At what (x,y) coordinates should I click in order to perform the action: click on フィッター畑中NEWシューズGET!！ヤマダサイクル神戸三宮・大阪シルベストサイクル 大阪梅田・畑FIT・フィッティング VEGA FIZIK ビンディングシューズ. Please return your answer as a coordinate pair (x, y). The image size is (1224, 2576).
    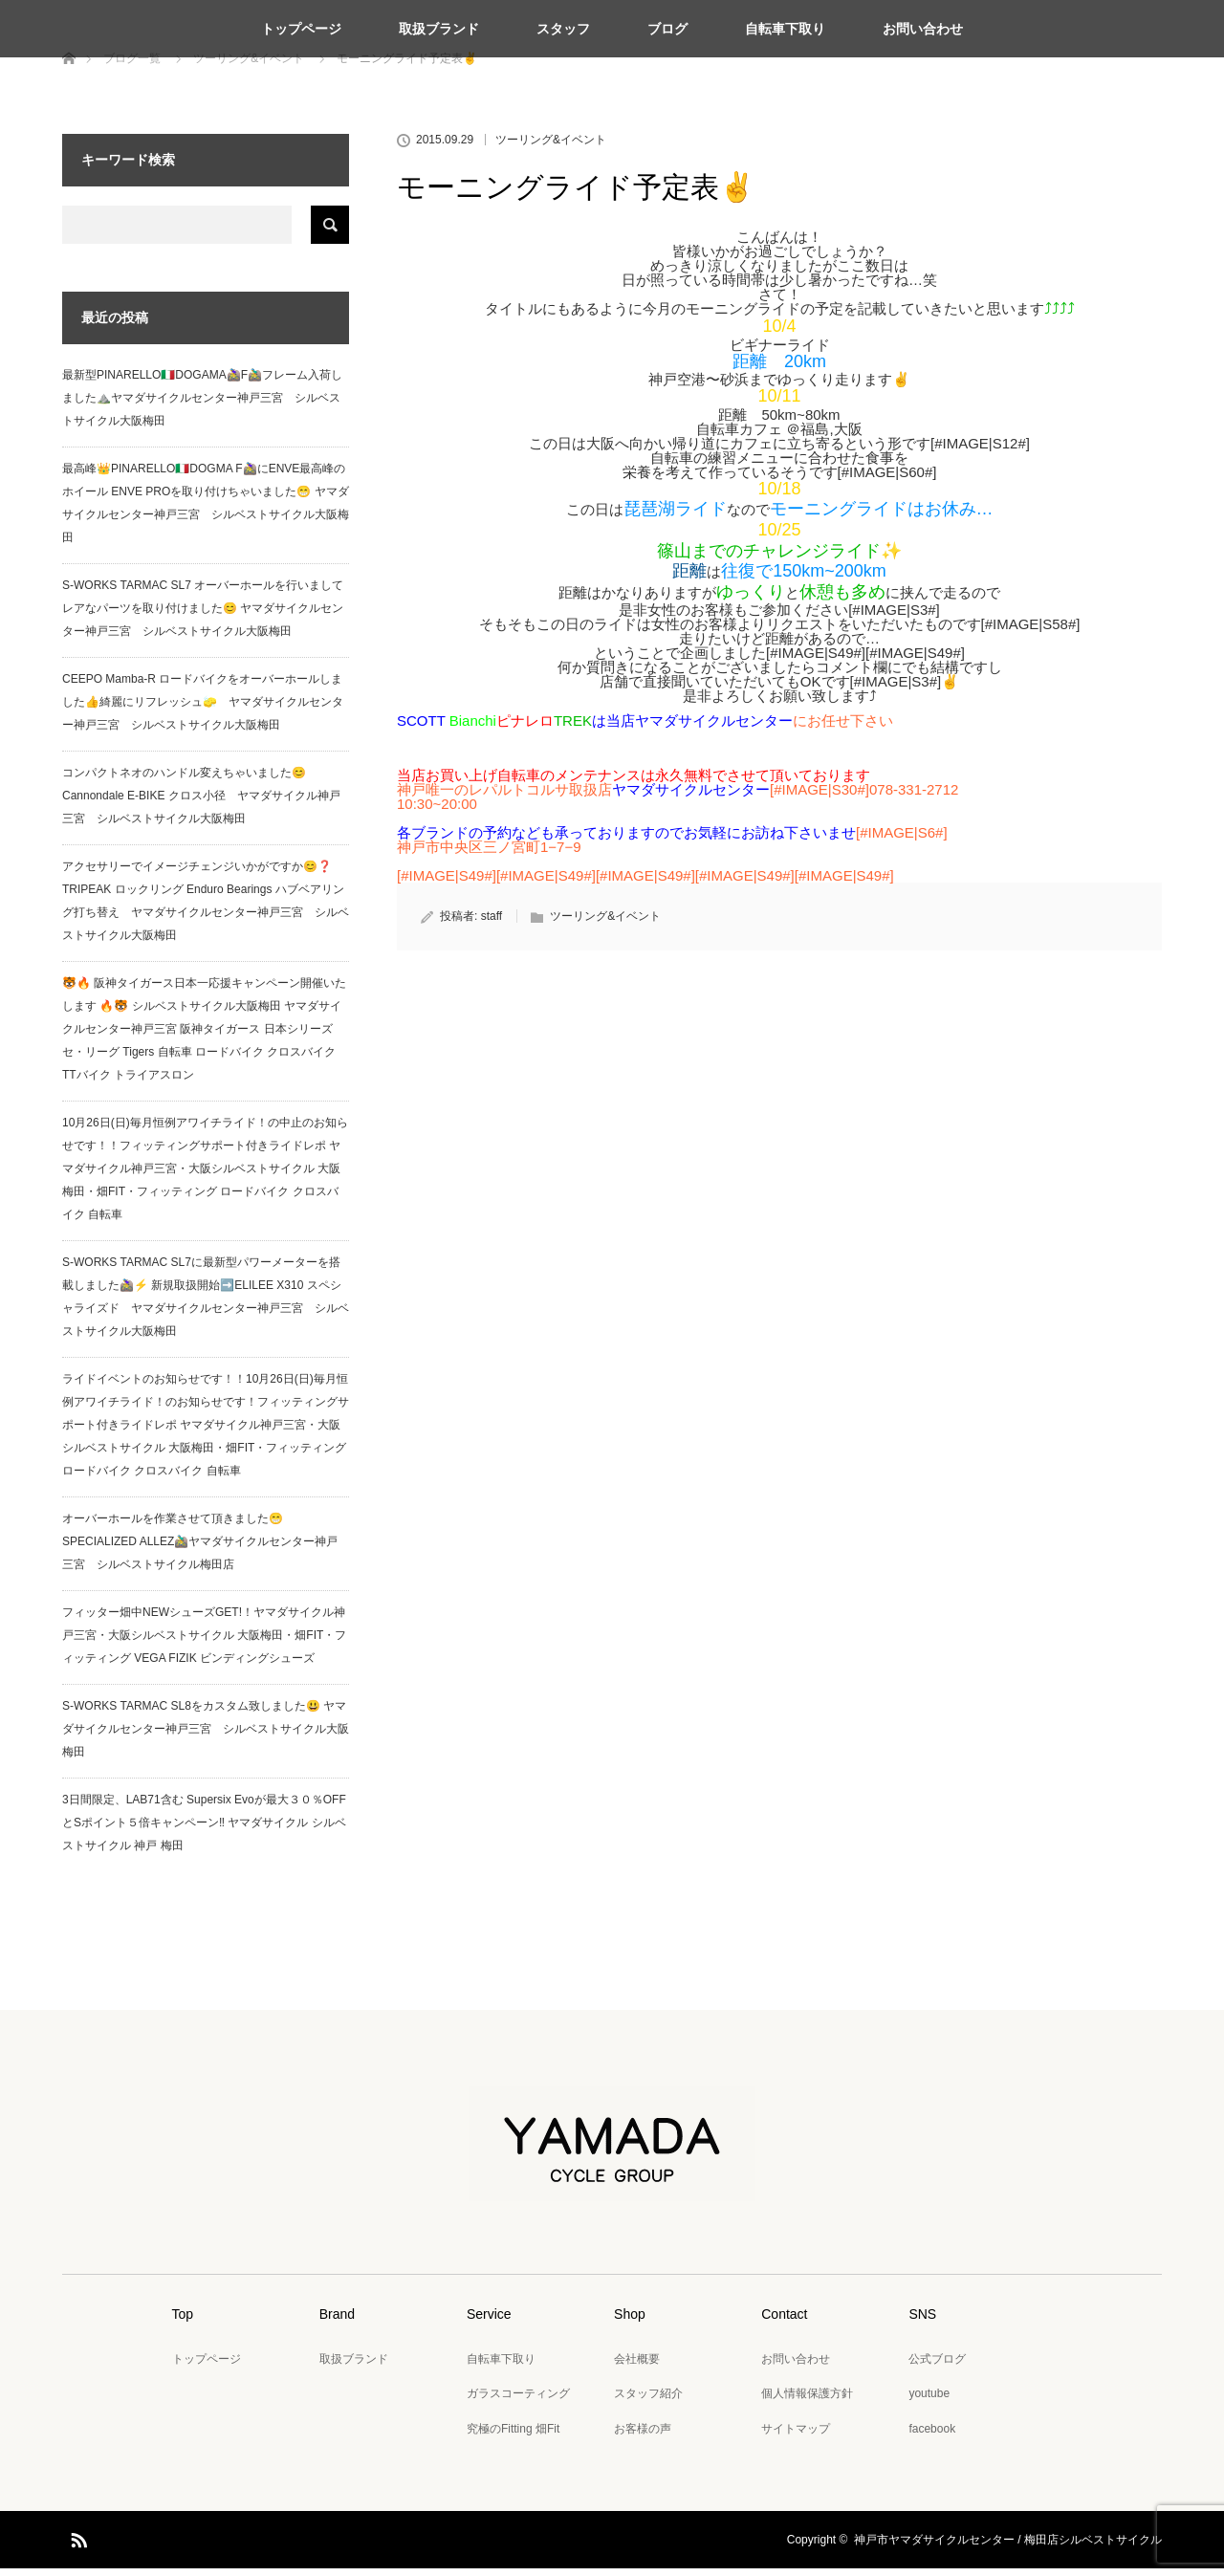
    Looking at the image, I should click on (204, 1642).